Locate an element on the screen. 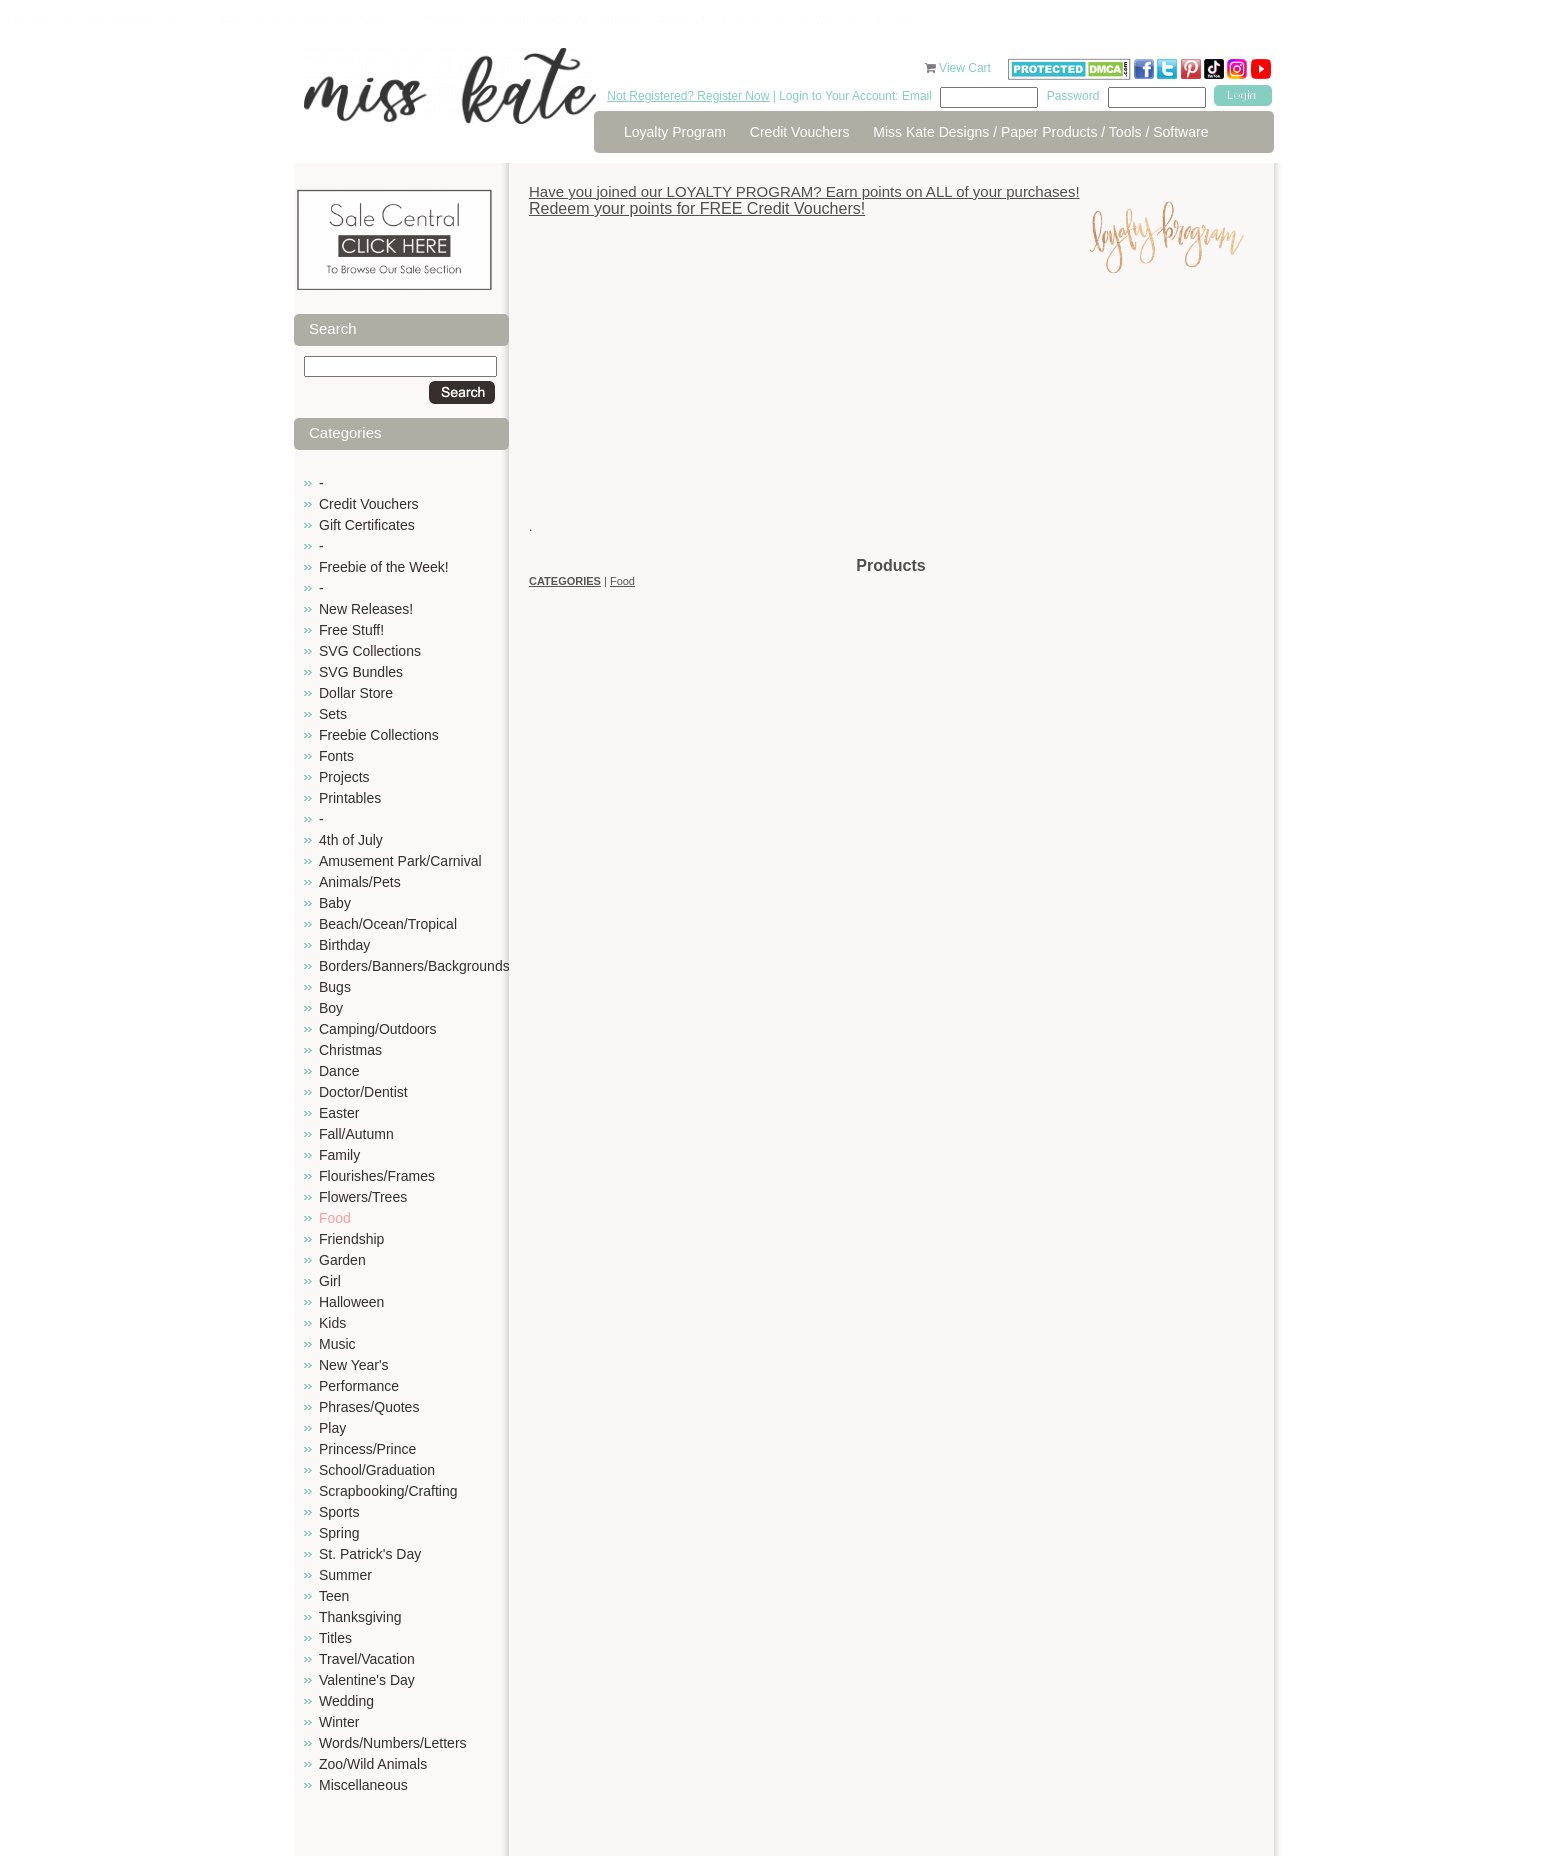  Phrases/Quotes is located at coordinates (369, 1407).